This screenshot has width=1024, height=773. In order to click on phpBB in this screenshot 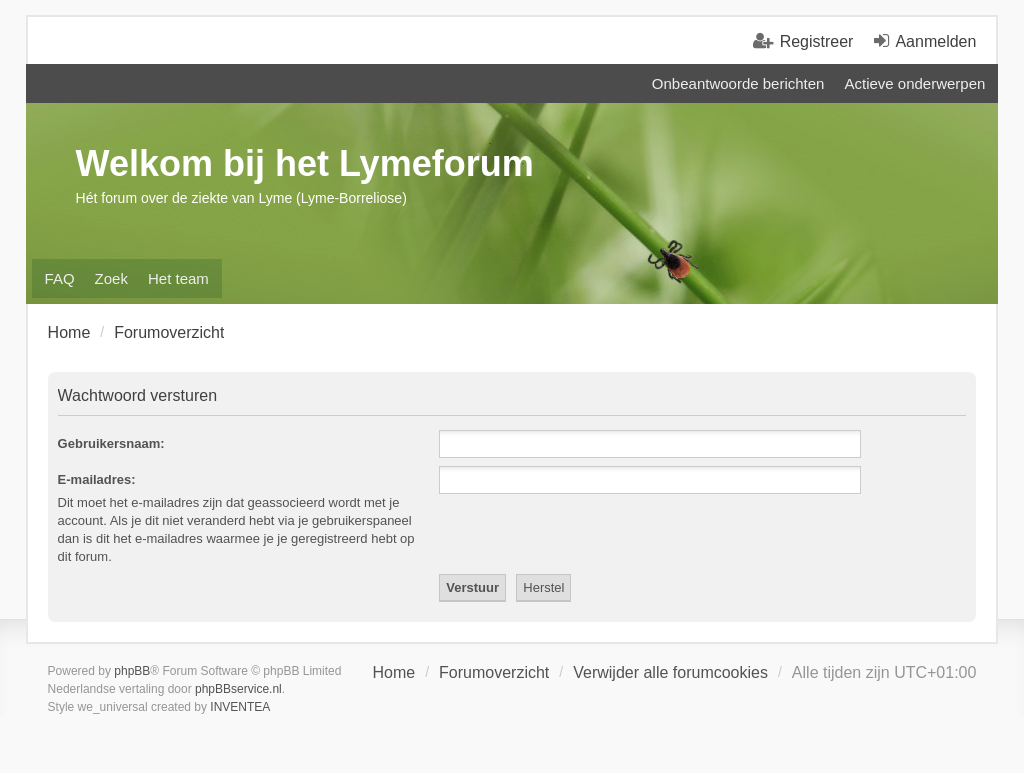, I will do `click(132, 671)`.